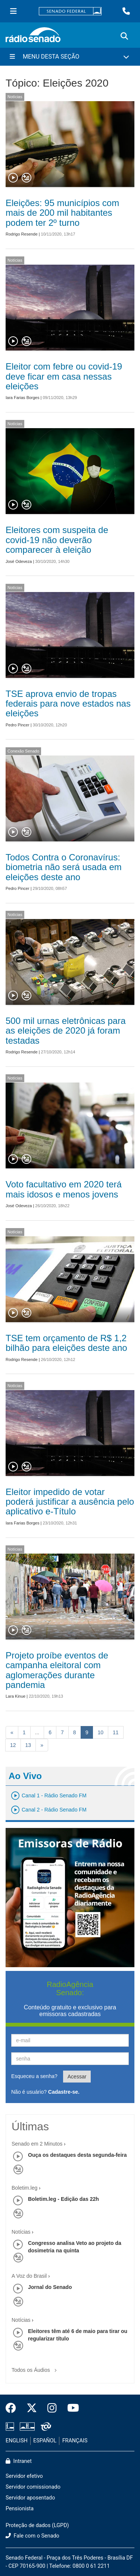 The width and height of the screenshot is (140, 2576). I want to click on Servidor efetivo, so click(24, 2476).